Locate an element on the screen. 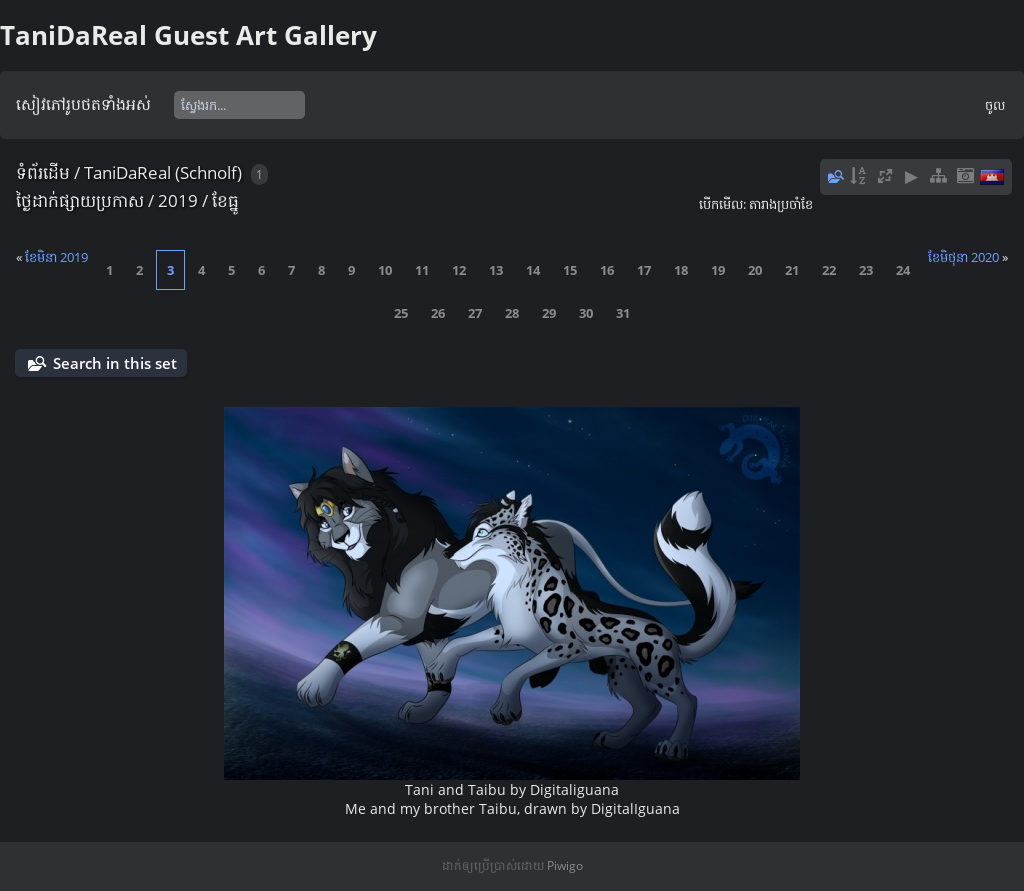 The width and height of the screenshot is (1024, 891). 2019 is located at coordinates (178, 200).